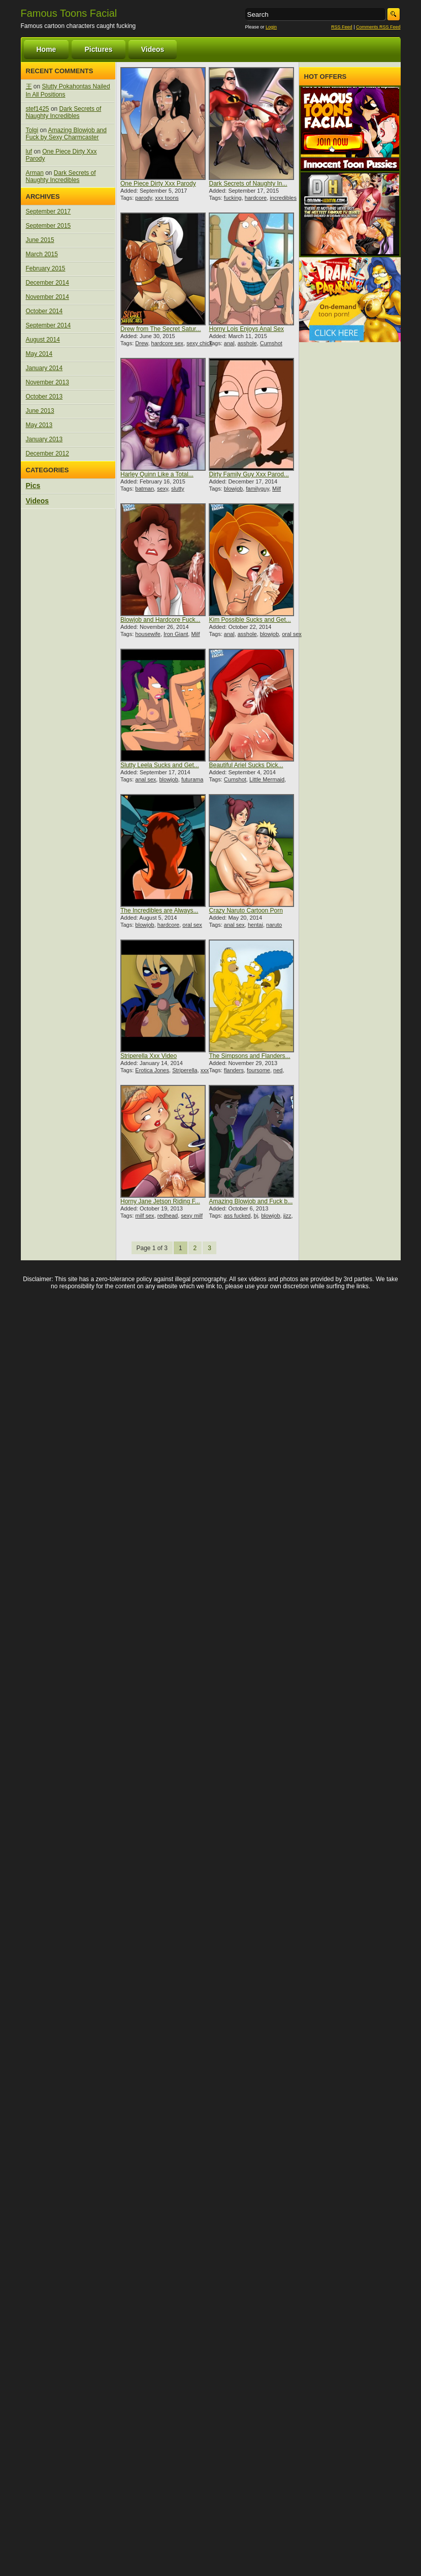 This screenshot has width=421, height=2576. What do you see at coordinates (148, 1055) in the screenshot?
I see `Striperella Xxx Video` at bounding box center [148, 1055].